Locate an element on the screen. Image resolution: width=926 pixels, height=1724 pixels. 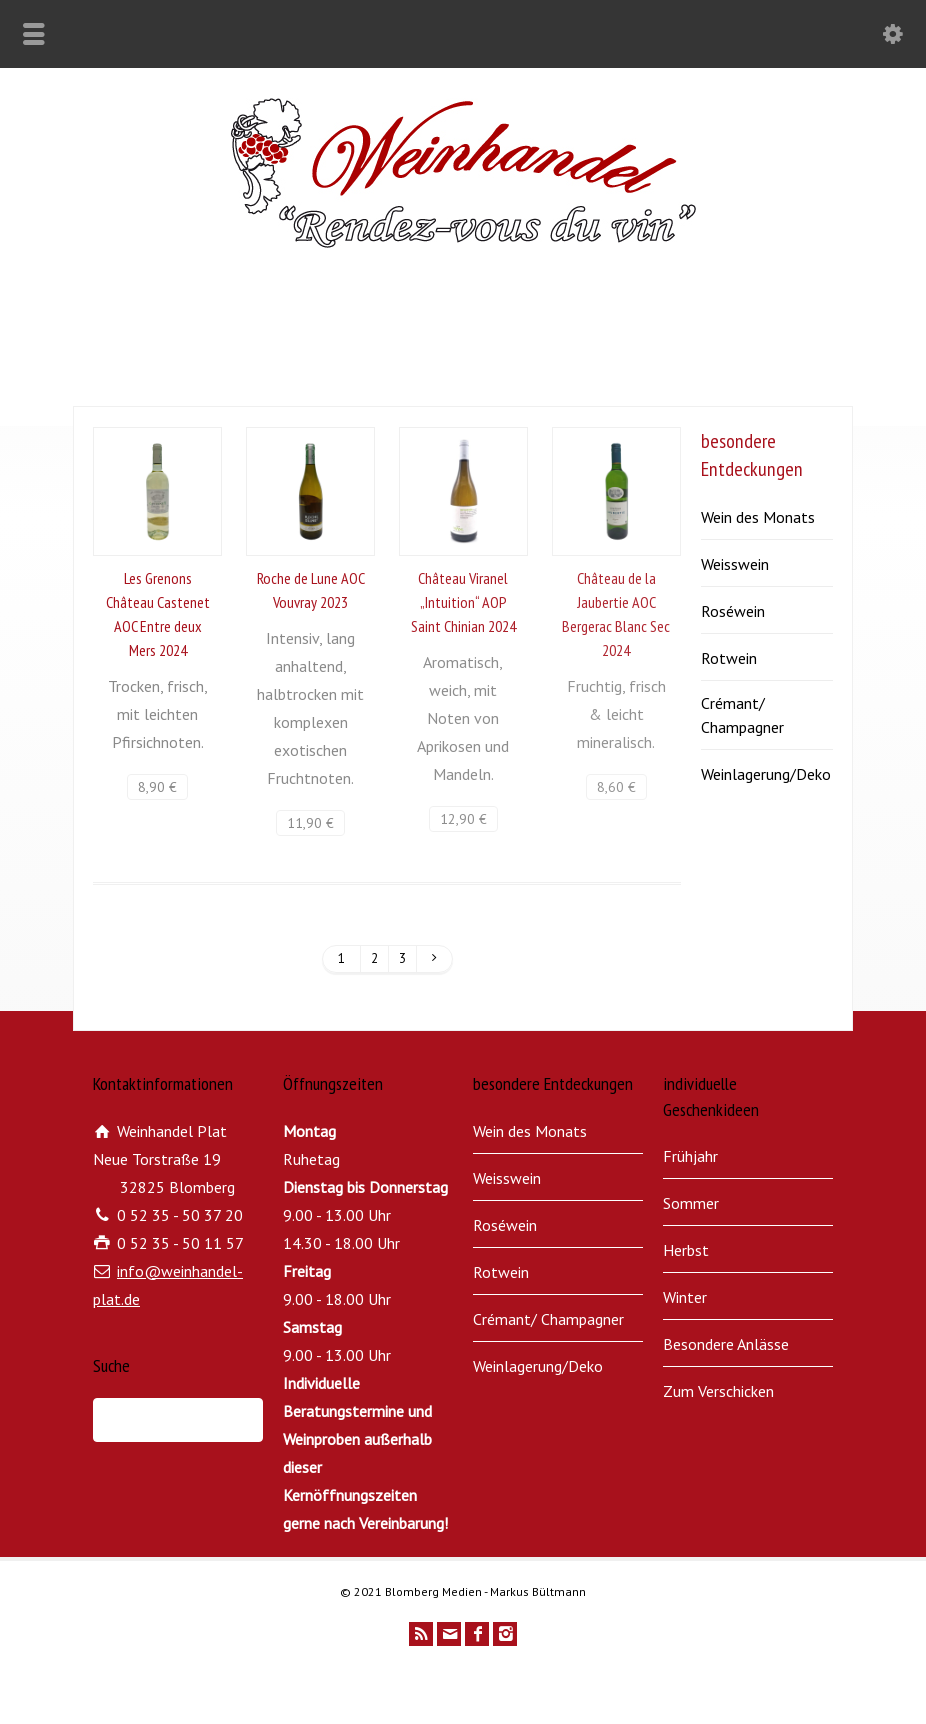
Weisswein is located at coordinates (735, 564).